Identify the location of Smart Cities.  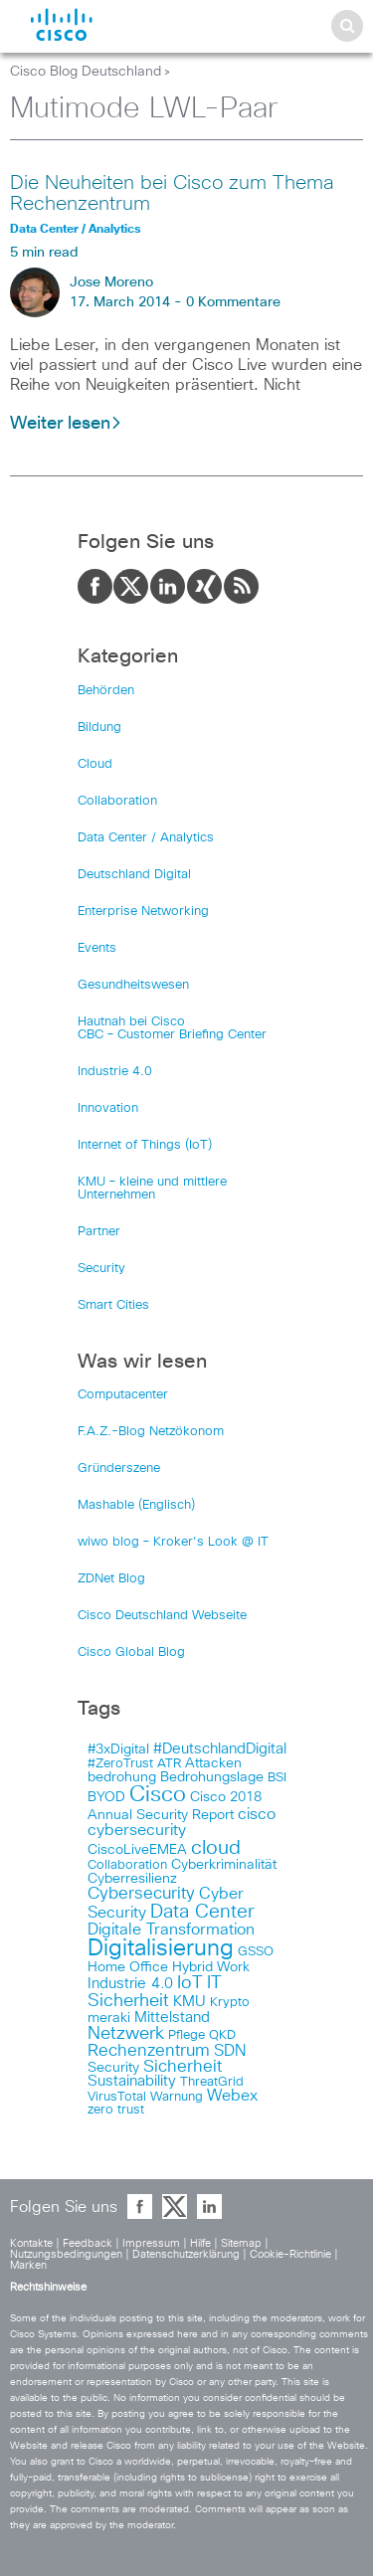
(113, 1305).